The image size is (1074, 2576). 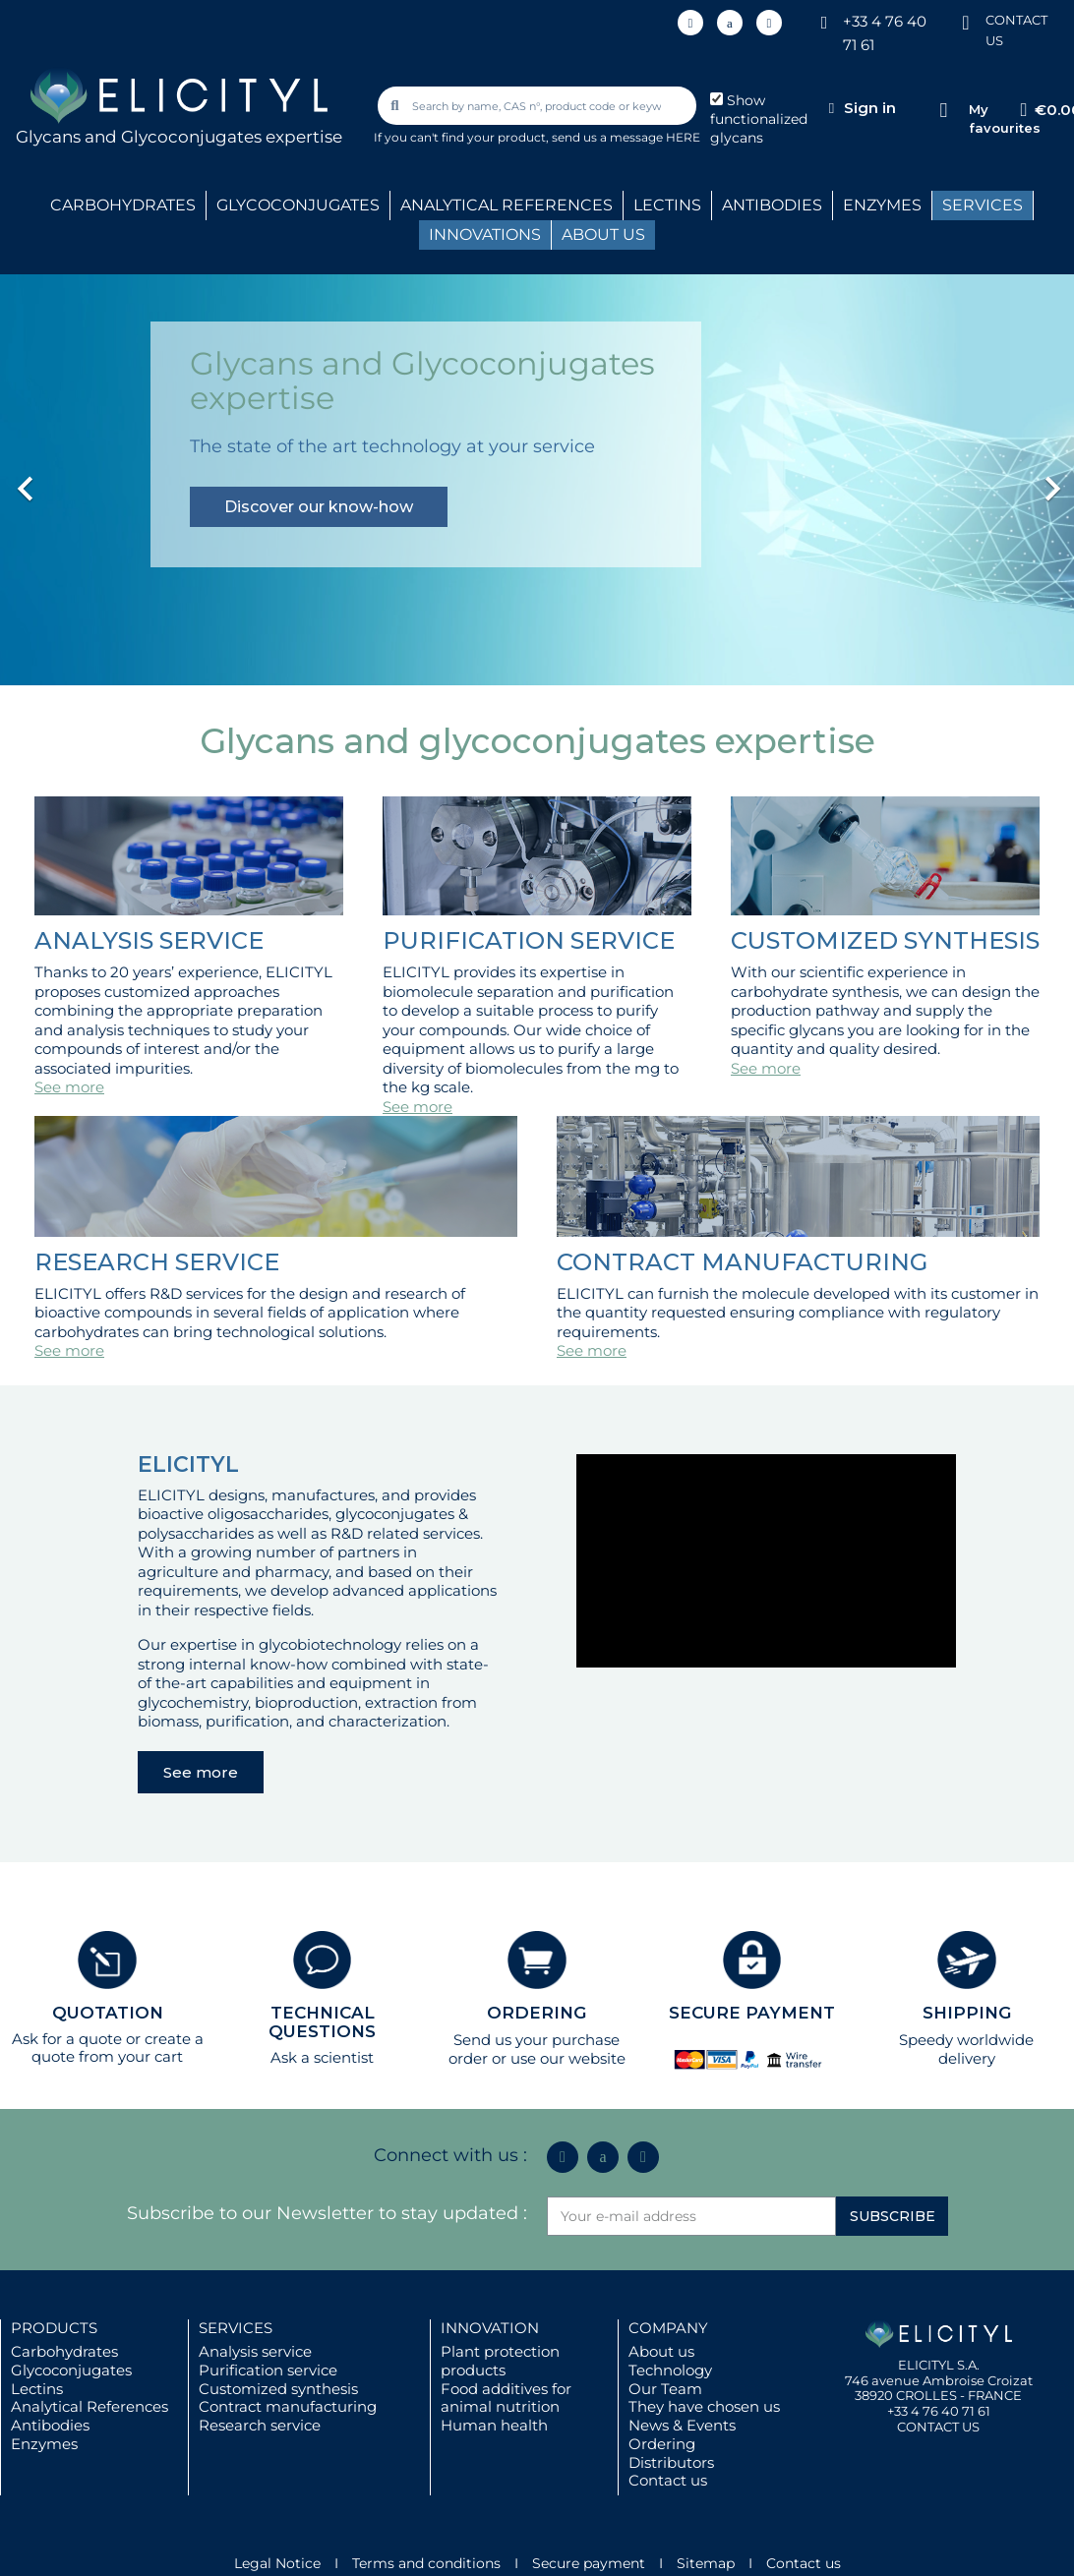 I want to click on Lectins, so click(x=37, y=2388).